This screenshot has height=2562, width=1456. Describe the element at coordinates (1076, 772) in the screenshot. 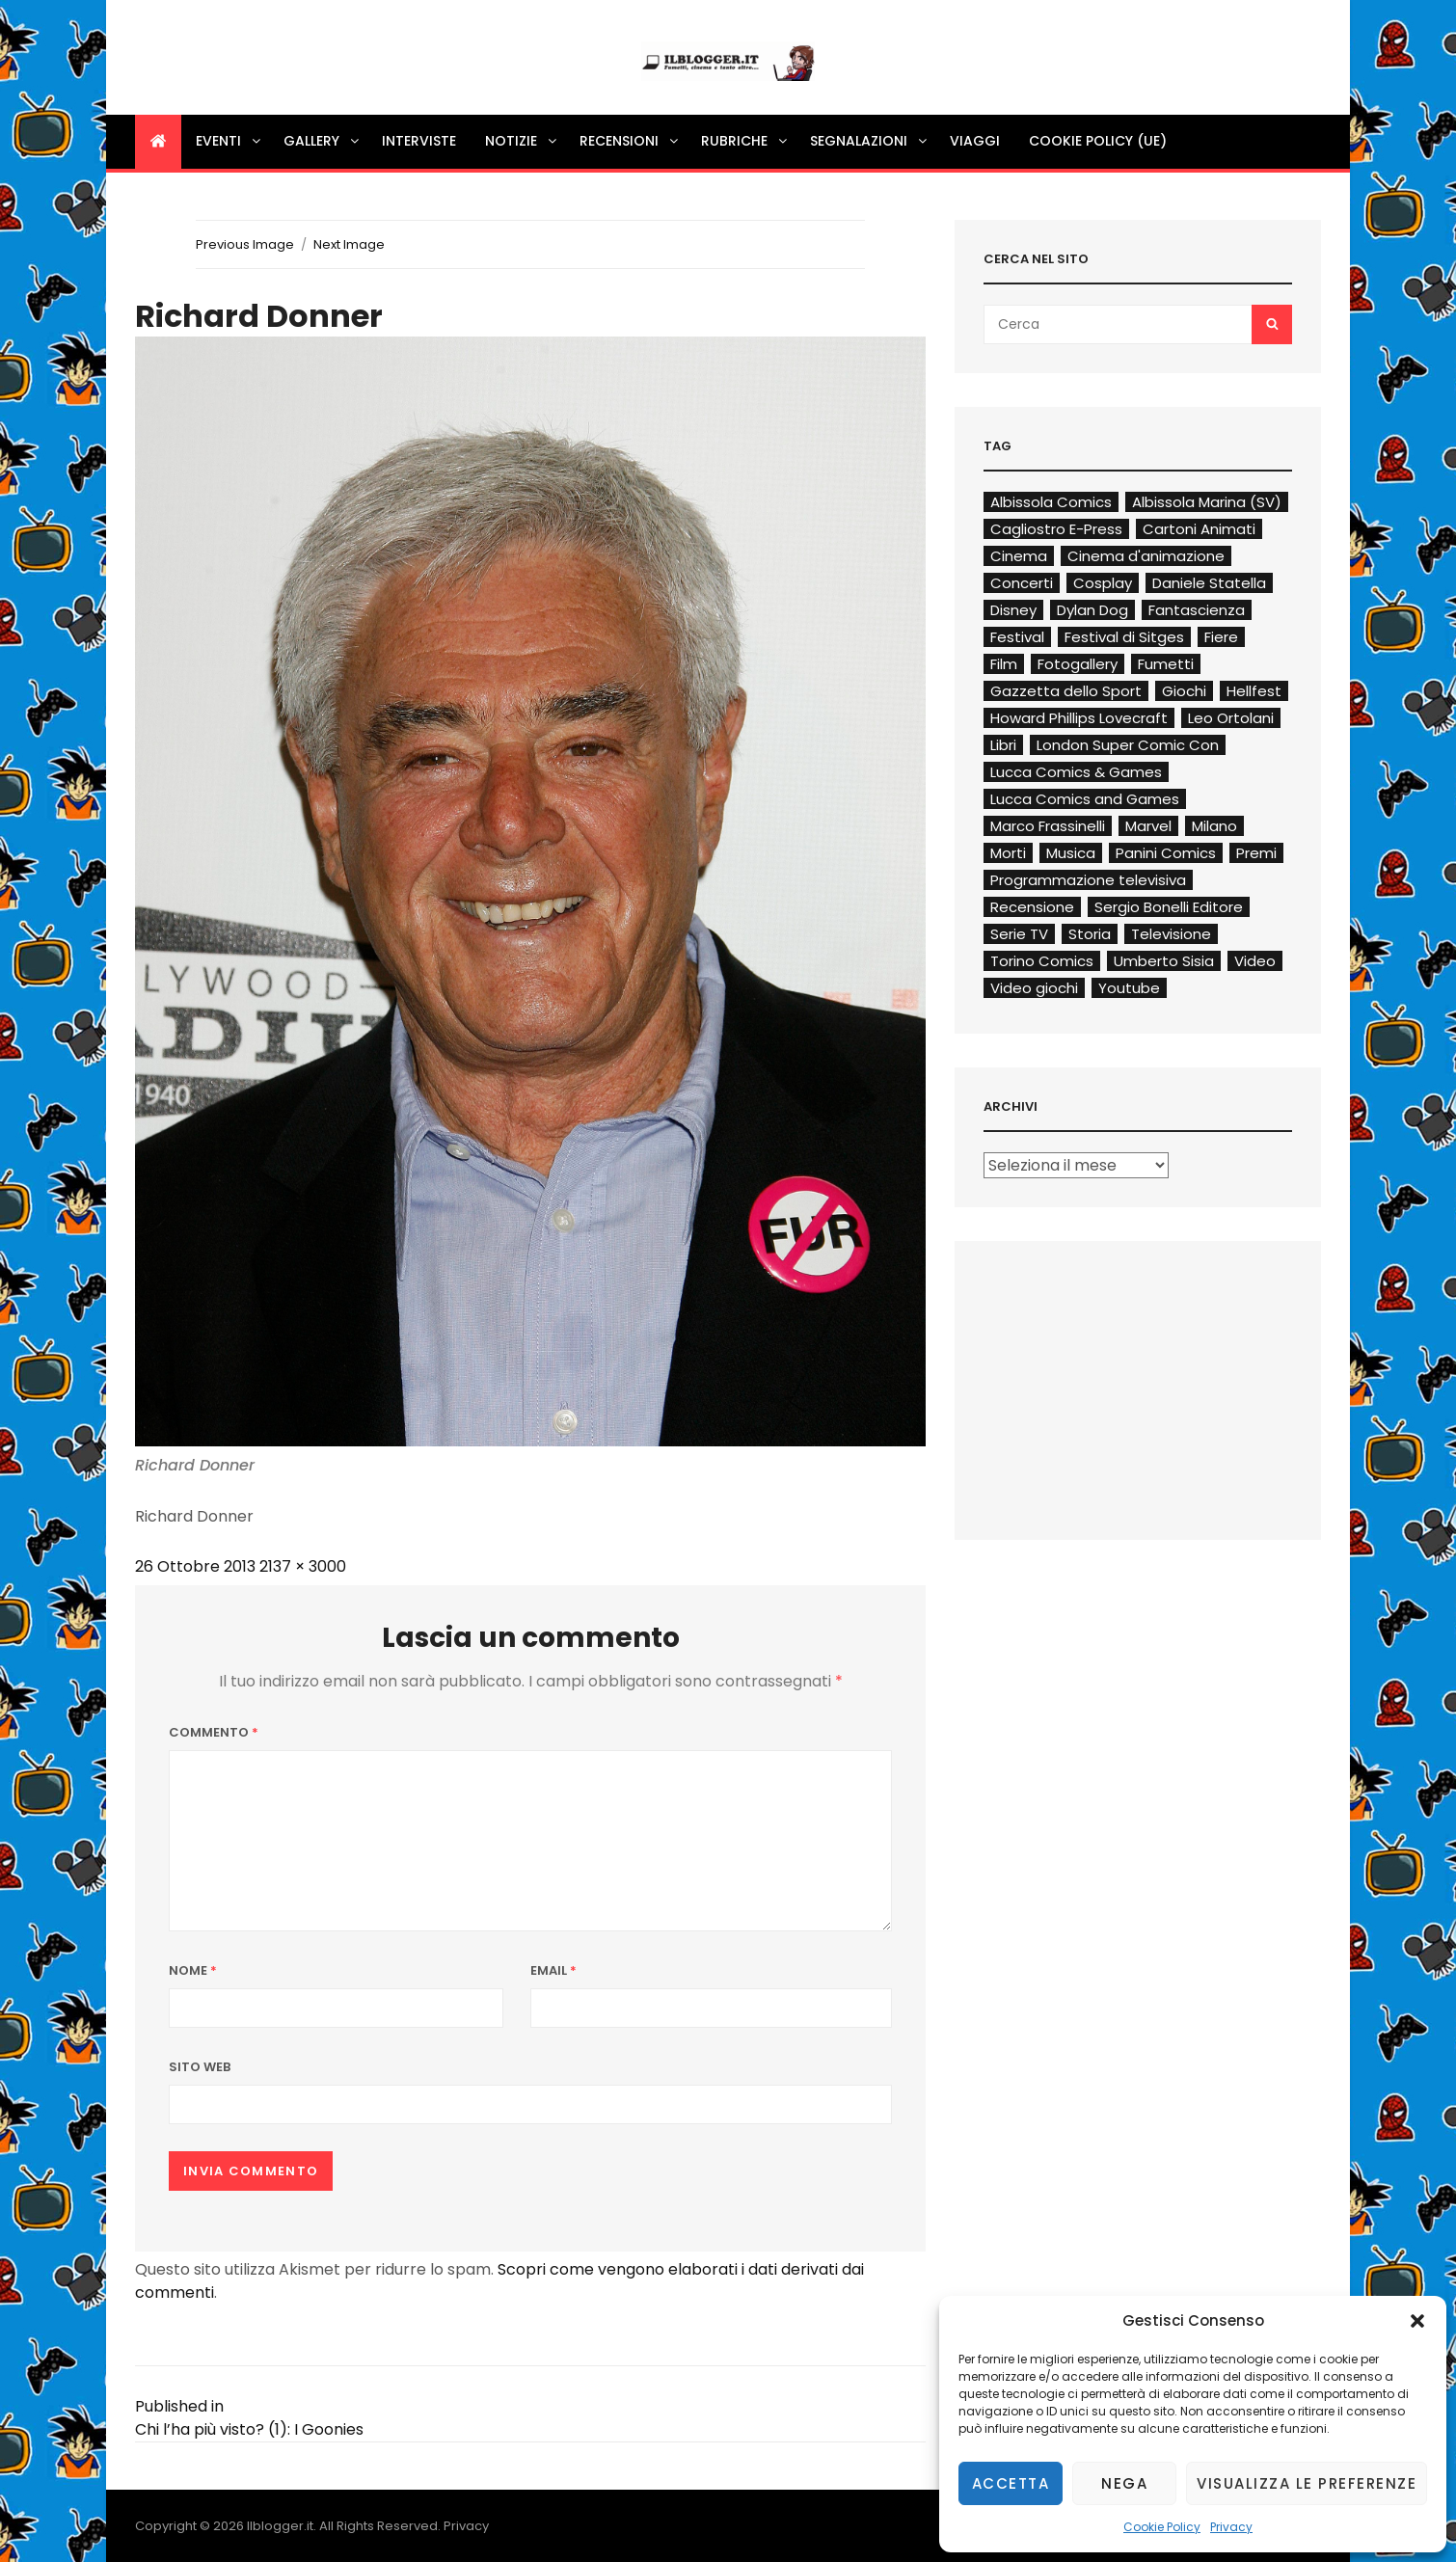

I see `Lucca Comics & Games` at that location.